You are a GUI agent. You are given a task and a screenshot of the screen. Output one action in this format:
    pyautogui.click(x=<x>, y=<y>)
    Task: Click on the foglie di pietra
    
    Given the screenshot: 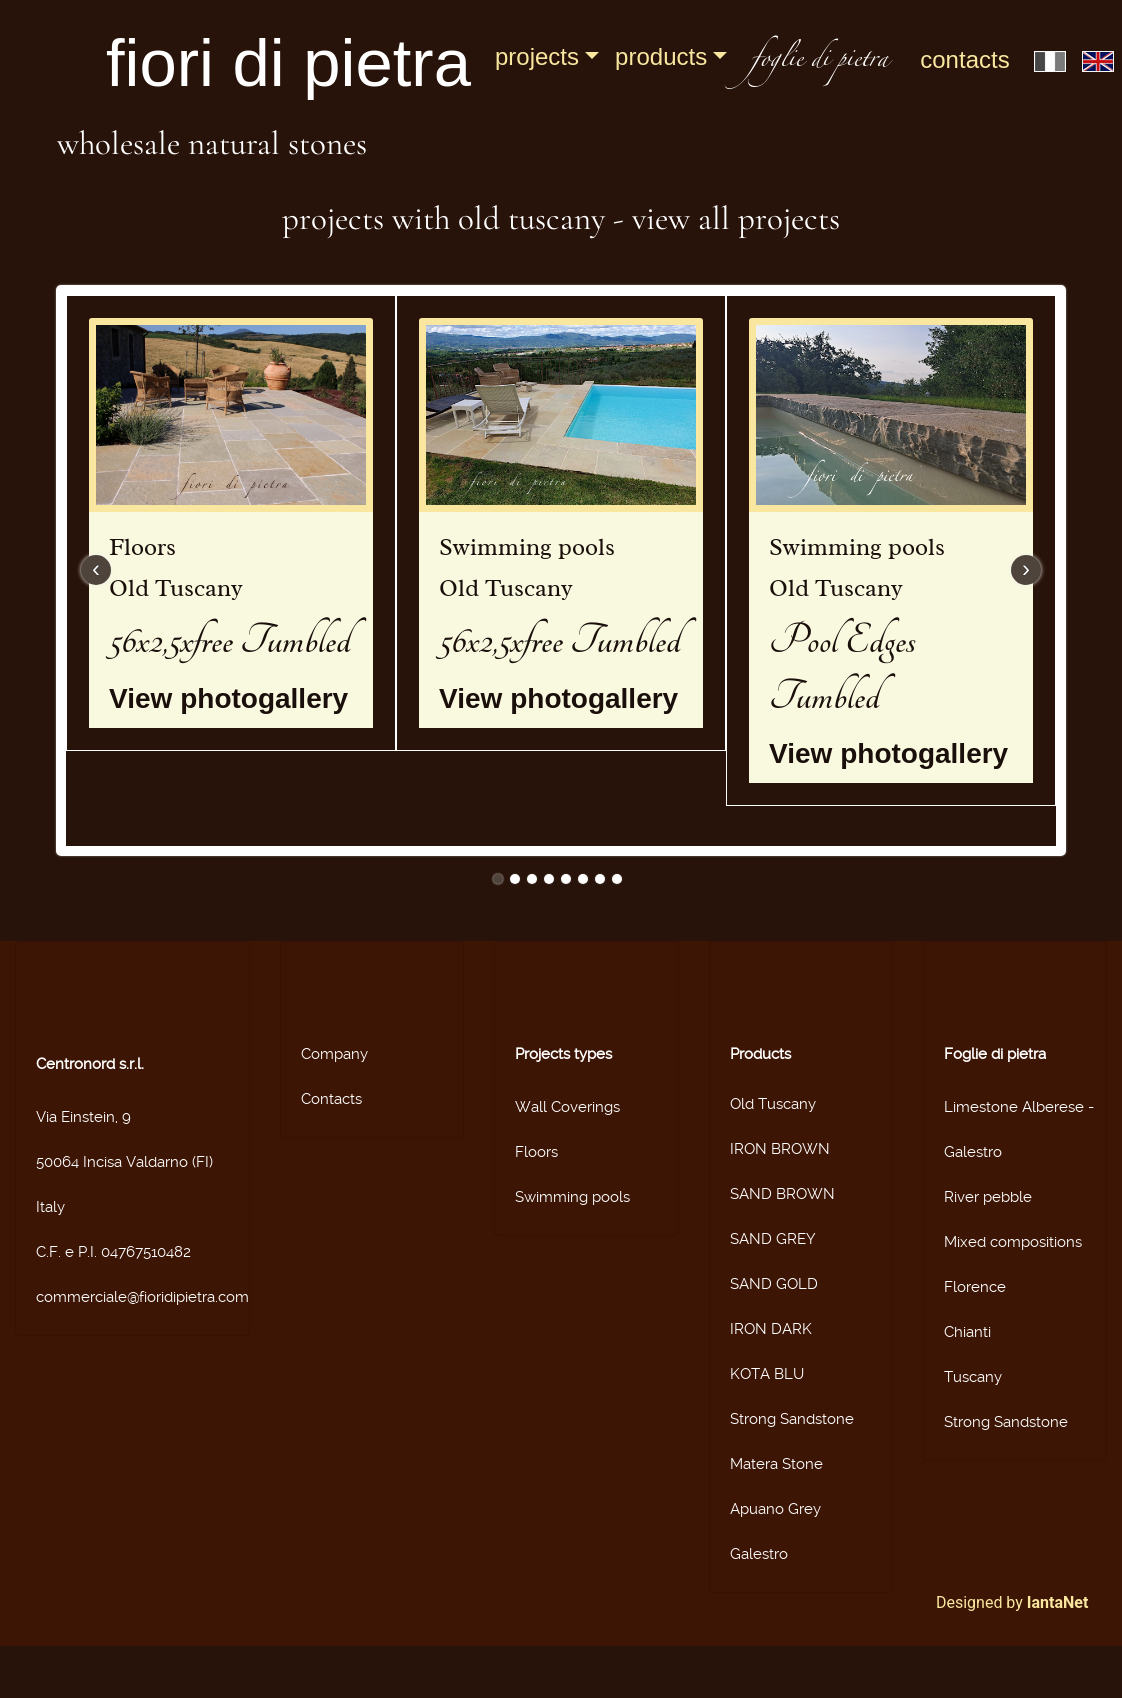 What is the action you would take?
    pyautogui.click(x=819, y=62)
    